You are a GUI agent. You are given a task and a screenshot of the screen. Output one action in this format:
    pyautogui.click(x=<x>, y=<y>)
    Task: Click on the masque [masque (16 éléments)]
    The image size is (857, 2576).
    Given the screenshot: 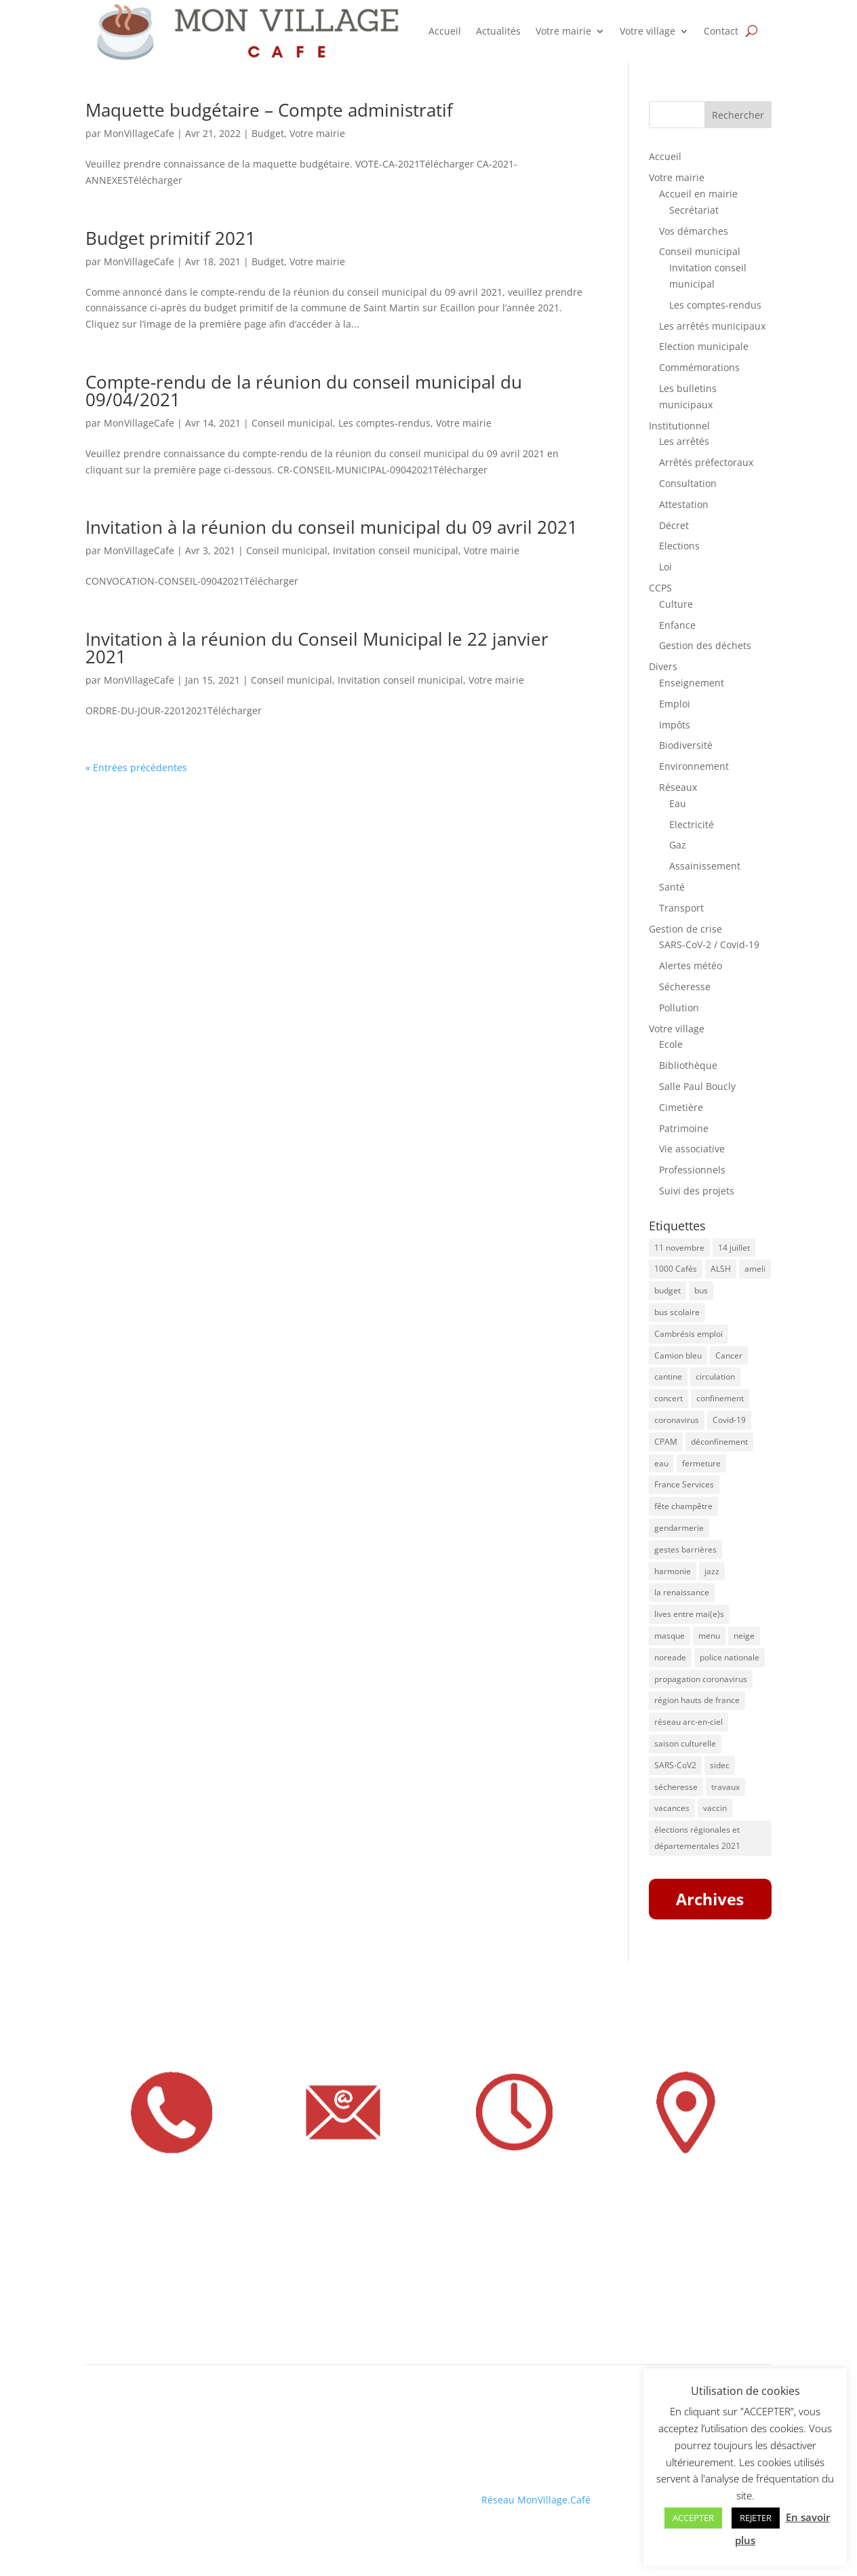 What is the action you would take?
    pyautogui.click(x=669, y=1635)
    